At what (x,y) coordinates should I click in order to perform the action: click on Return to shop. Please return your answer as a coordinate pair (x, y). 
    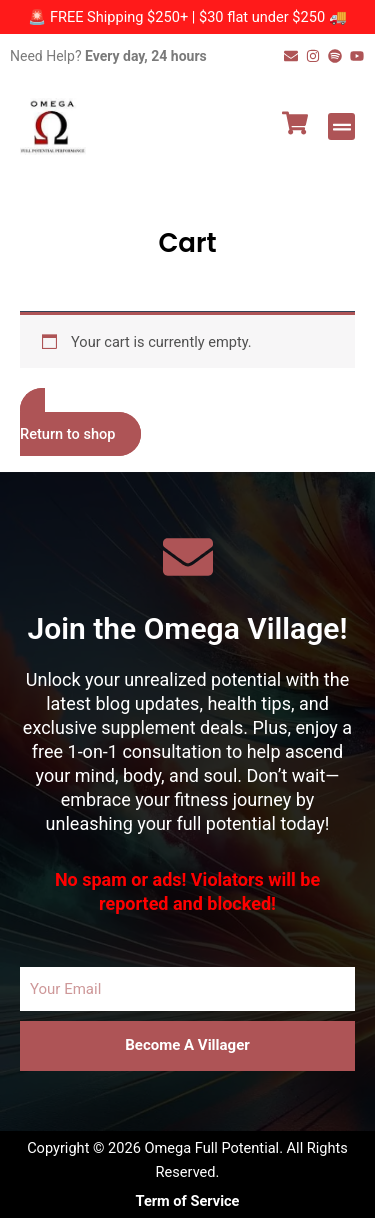
    Looking at the image, I should click on (68, 434).